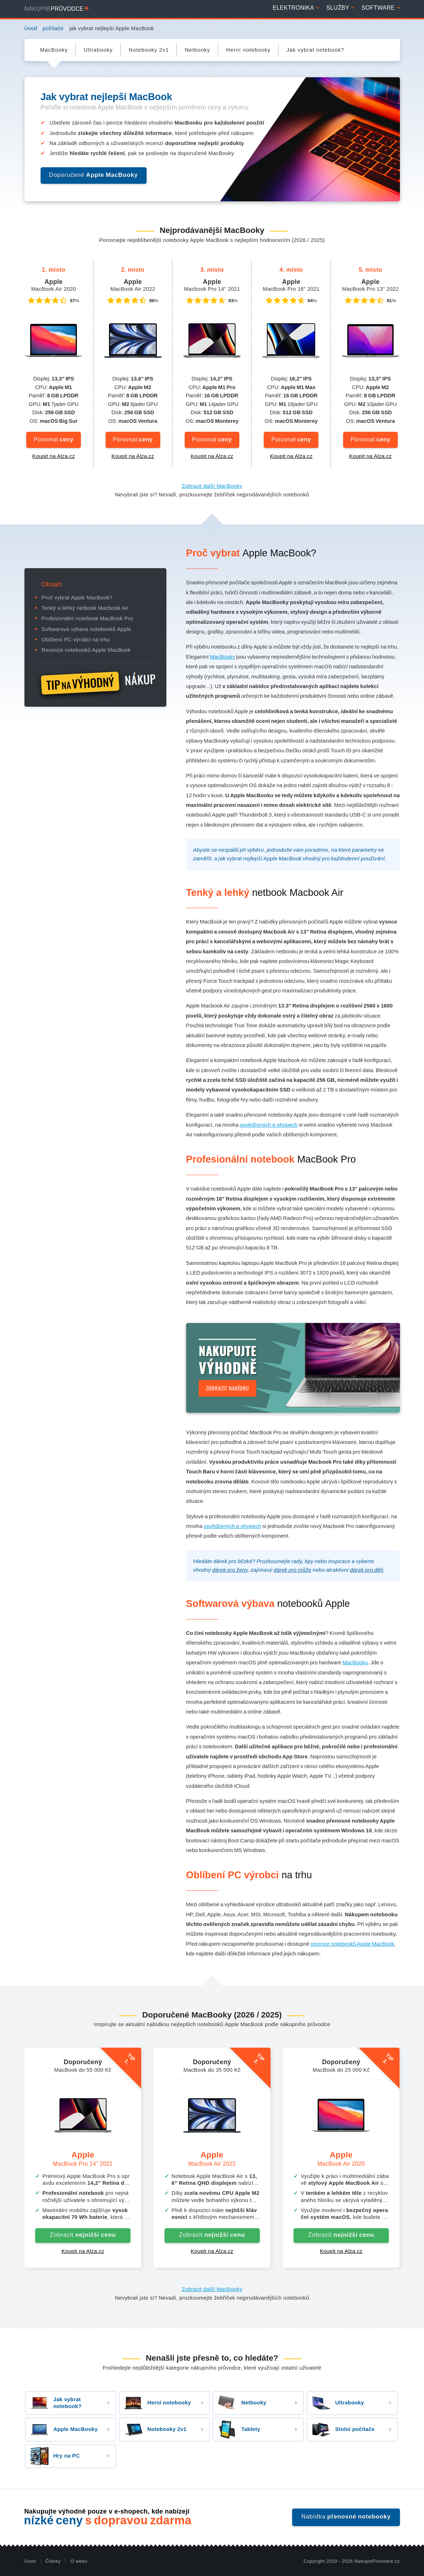  Describe the element at coordinates (86, 650) in the screenshot. I see `Recenze notebooků Apple MacBook` at that location.